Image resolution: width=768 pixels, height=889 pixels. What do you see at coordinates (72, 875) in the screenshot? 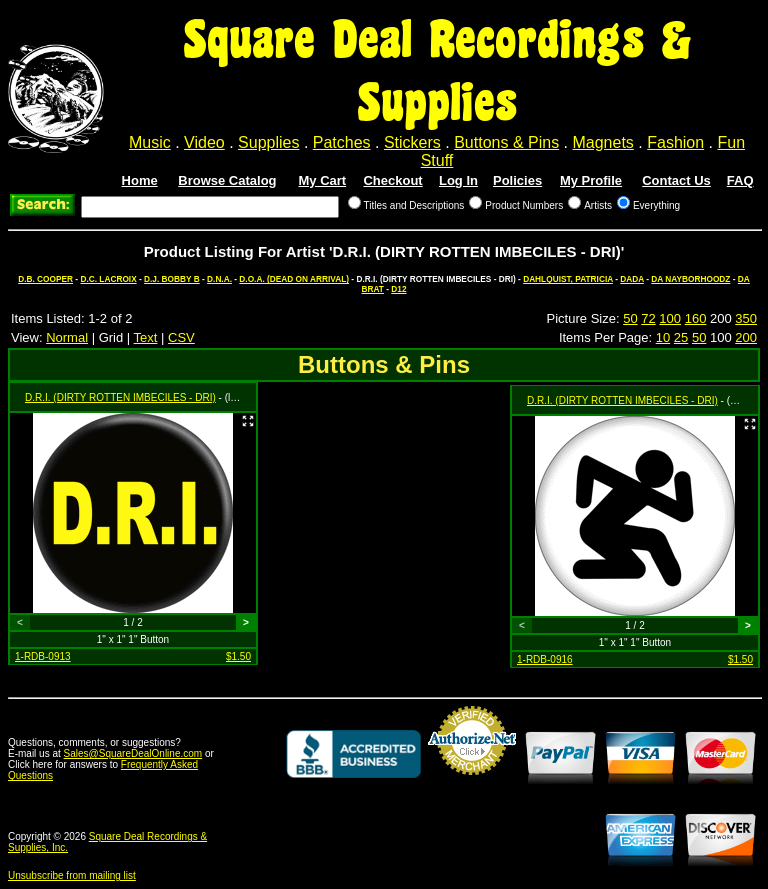
I see `Unsubscribe from mailing list` at bounding box center [72, 875].